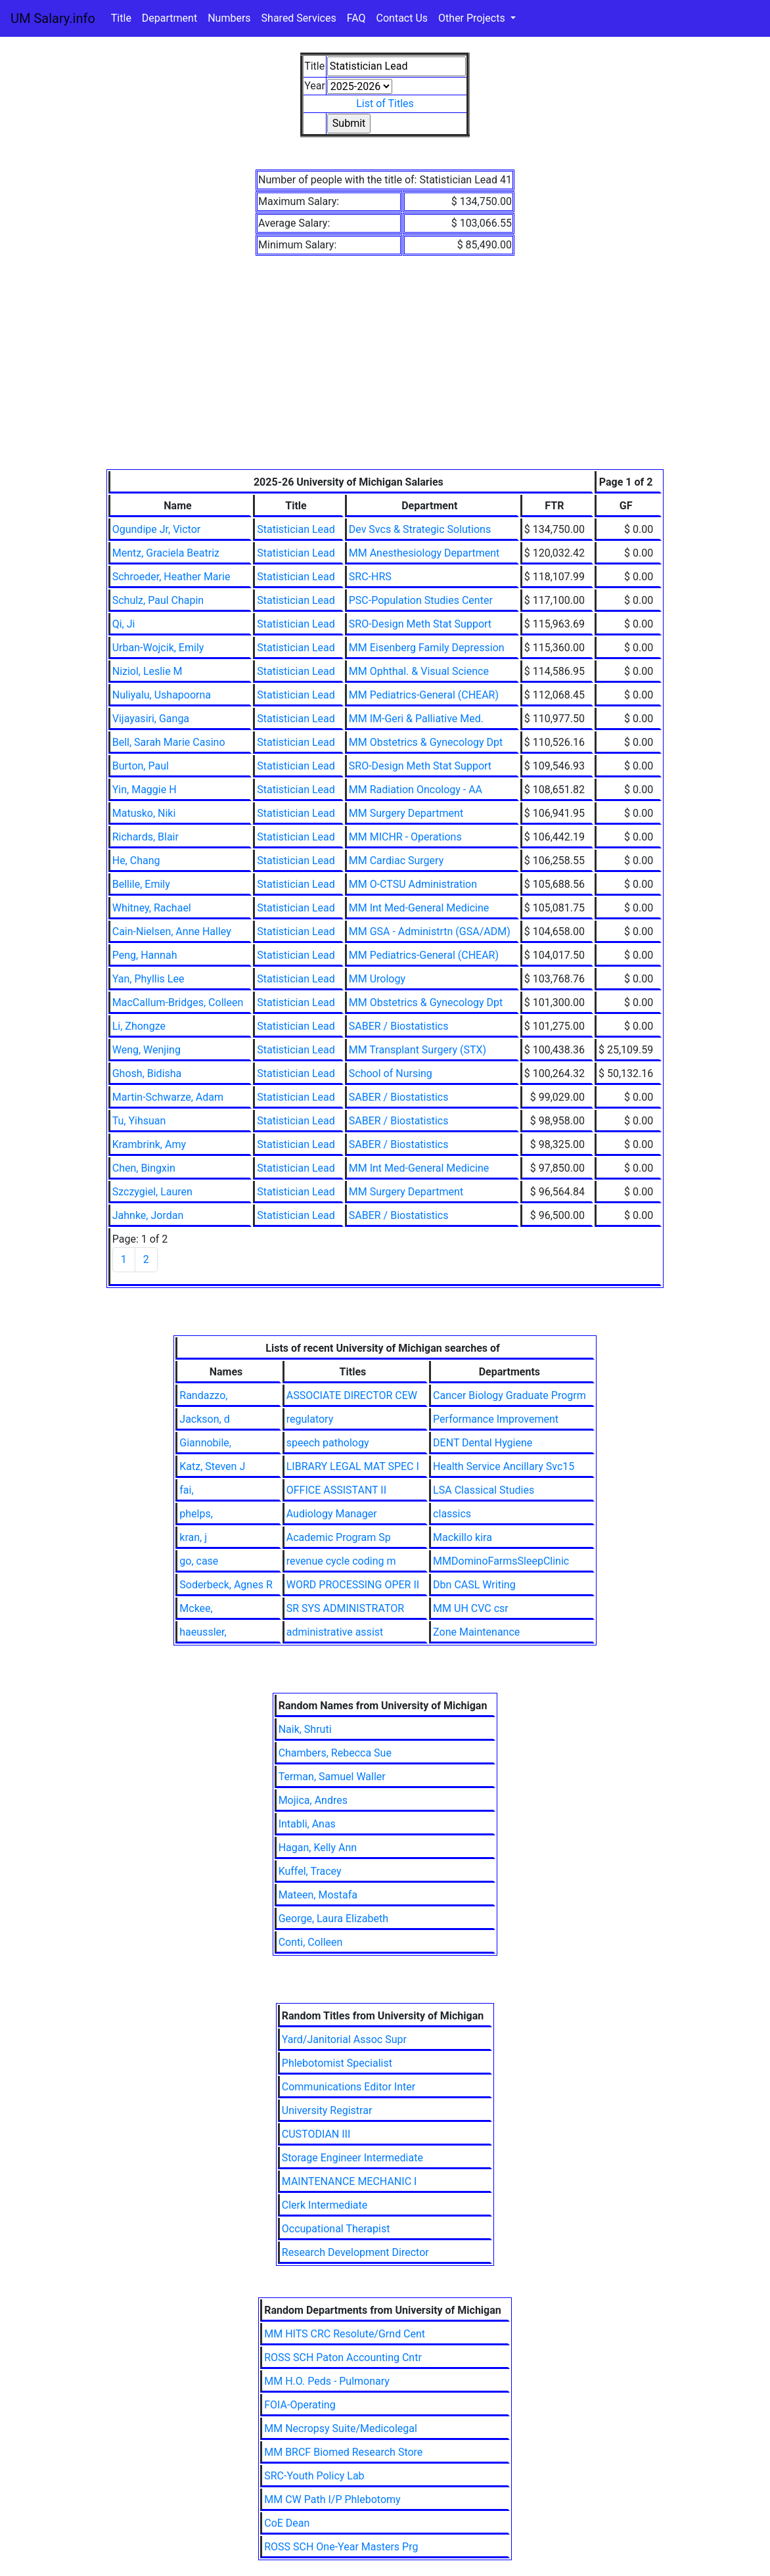 The image size is (770, 2576). I want to click on Giannobile,, so click(205, 1443).